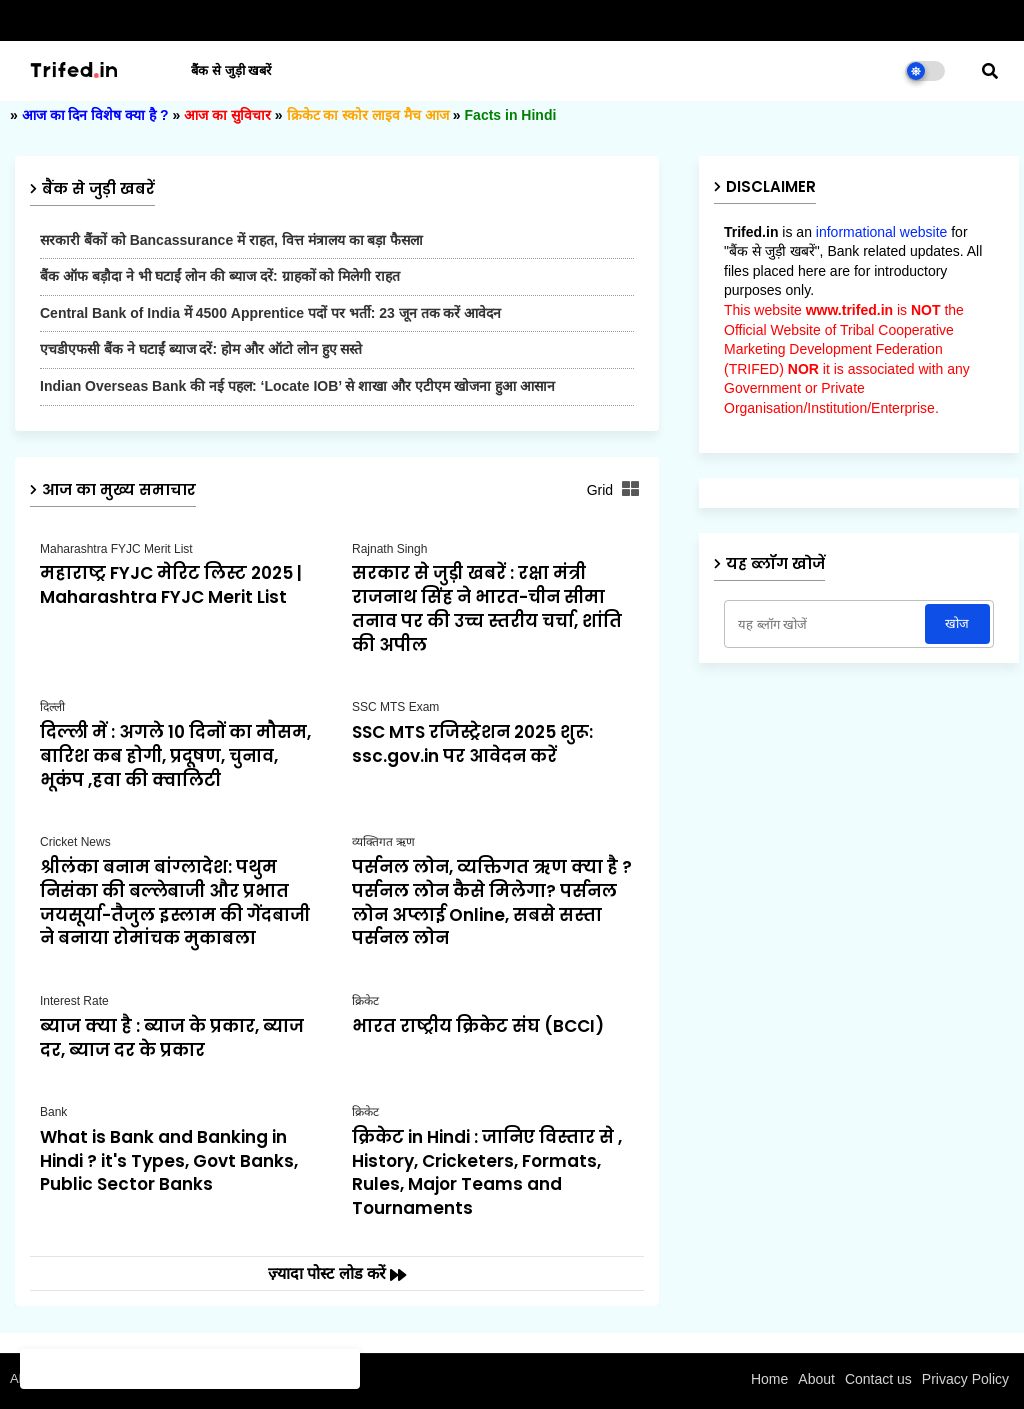 Image resolution: width=1024 pixels, height=1409 pixels. What do you see at coordinates (270, 313) in the screenshot?
I see `Central Bank of India में 4500 Apprentice पदों पर भर्ती: 23 जून तक करें आवेदन` at bounding box center [270, 313].